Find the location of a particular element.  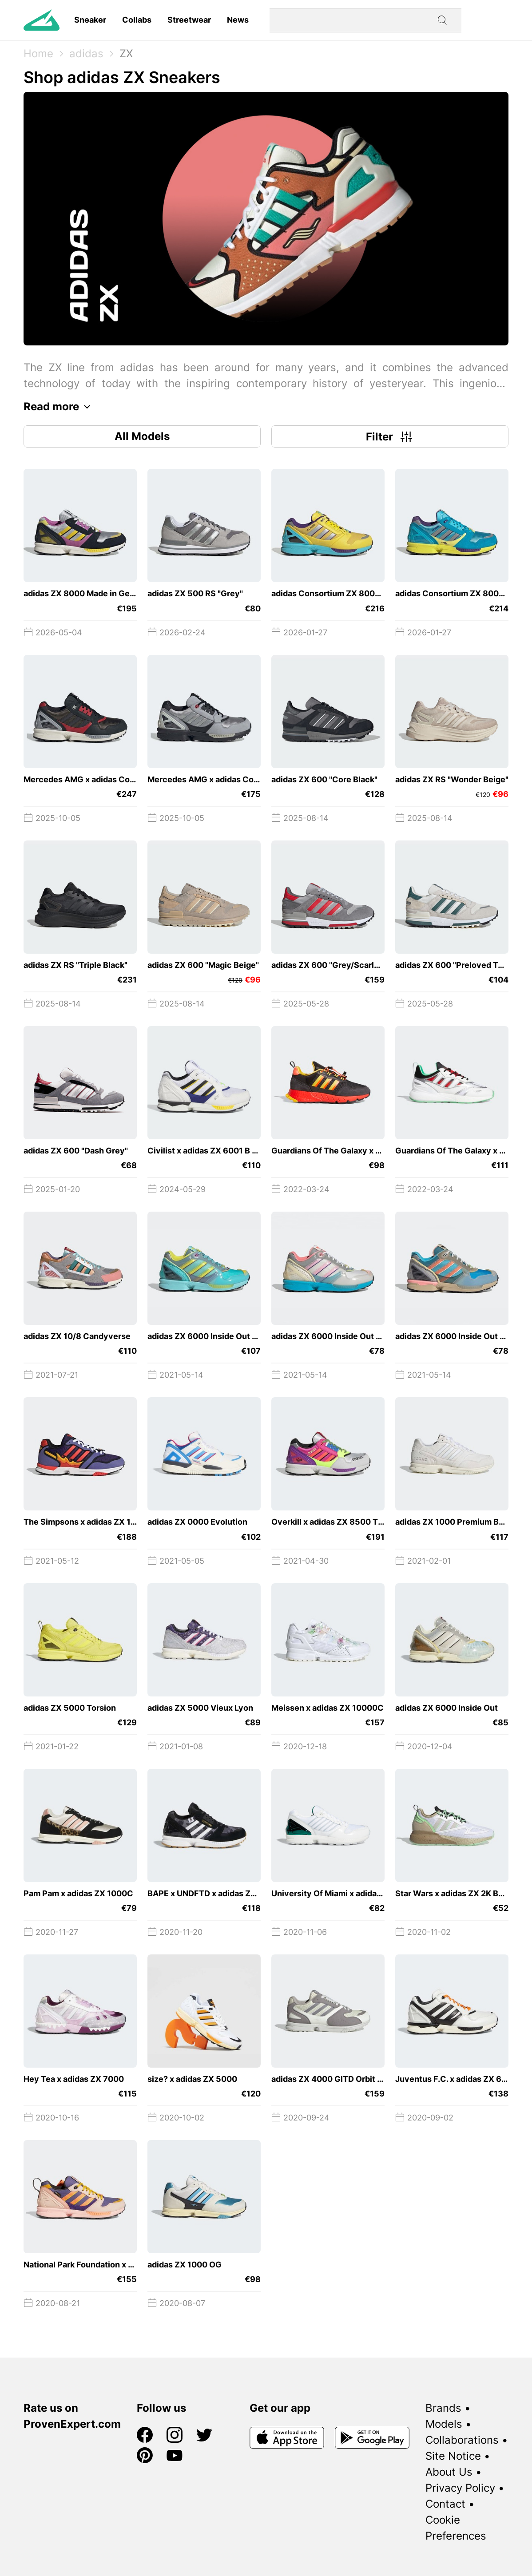

adidas is located at coordinates (86, 53).